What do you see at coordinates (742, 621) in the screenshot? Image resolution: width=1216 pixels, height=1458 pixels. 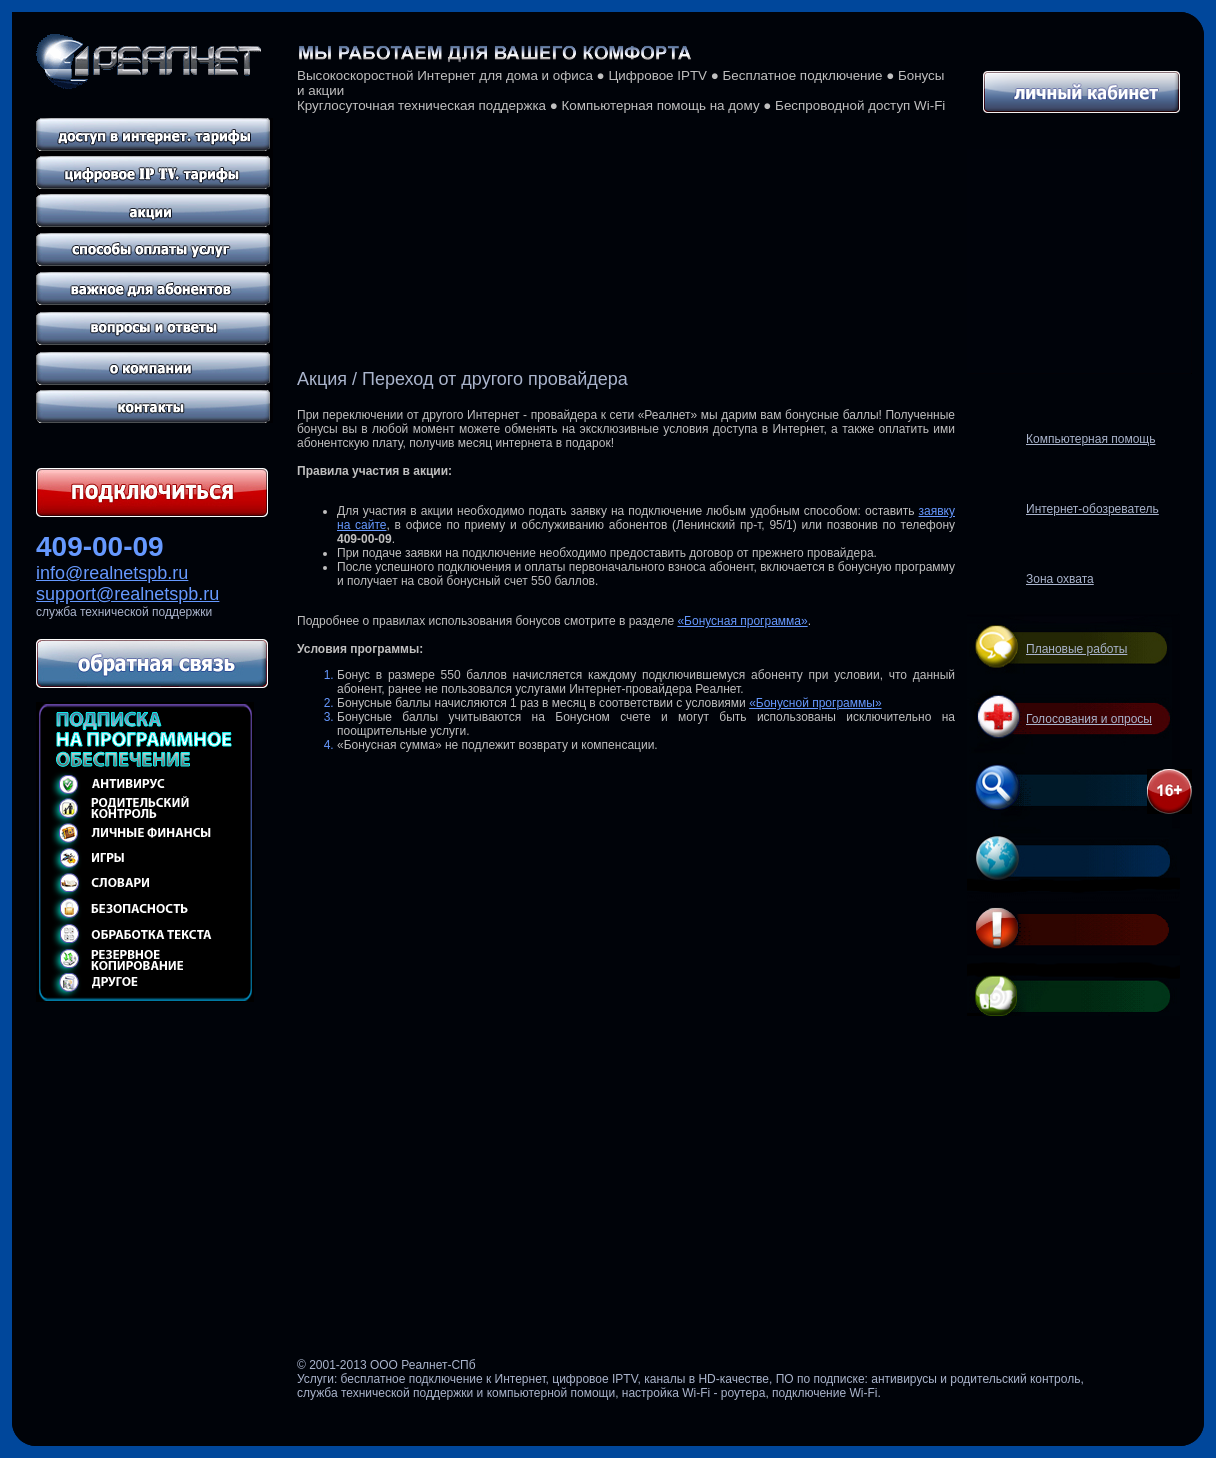 I see `«Бонусная программа»` at bounding box center [742, 621].